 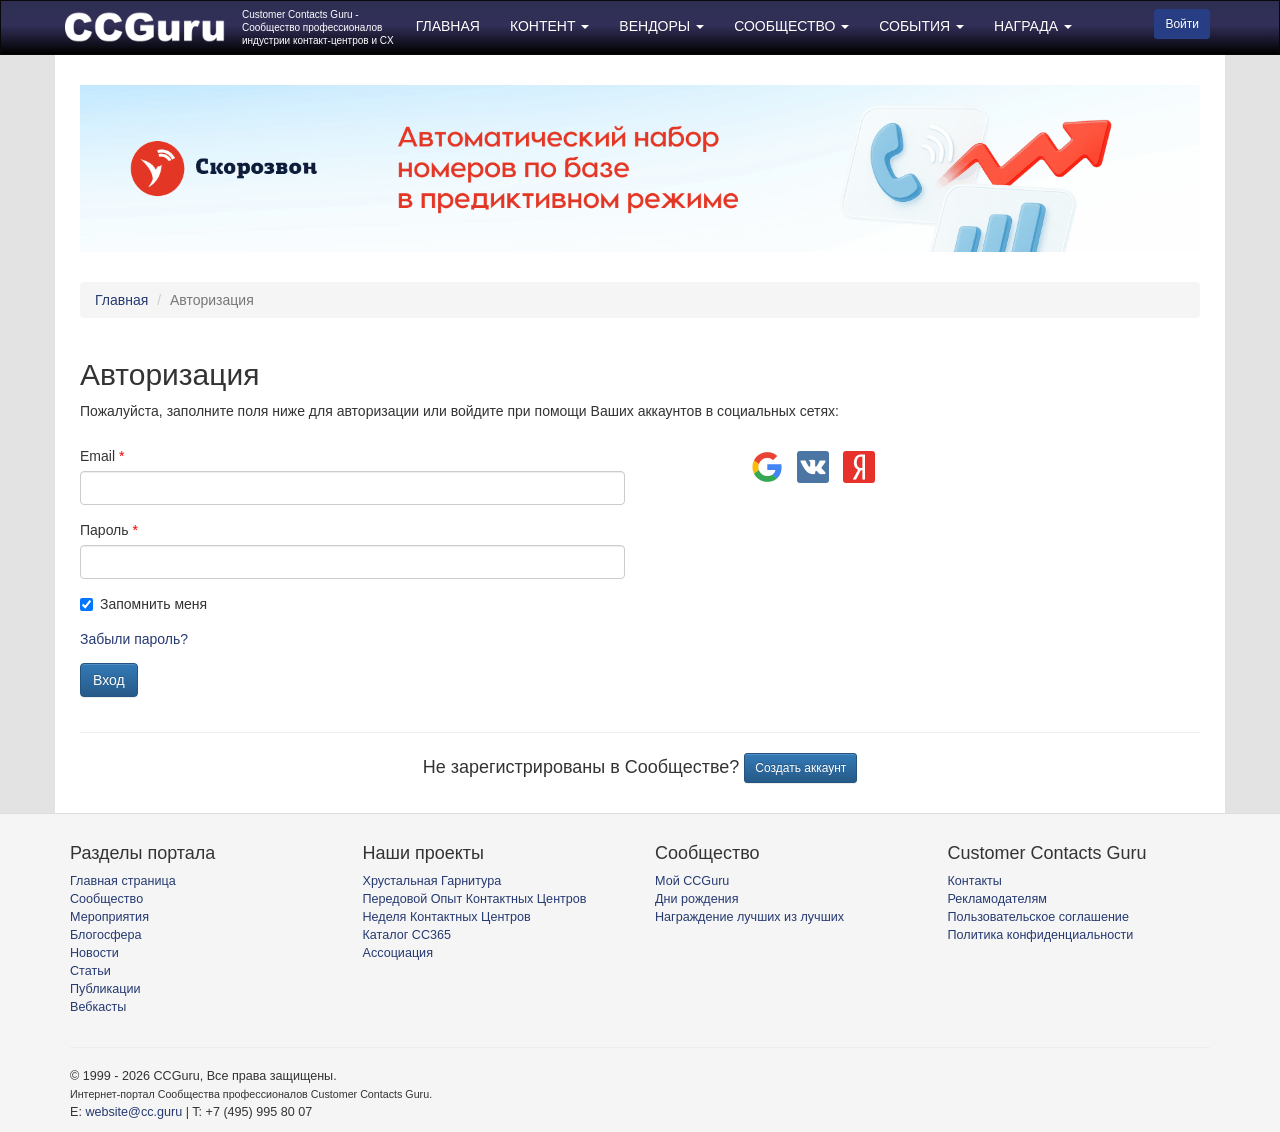 What do you see at coordinates (661, 26) in the screenshot?
I see `ВЕНДОРЫ` at bounding box center [661, 26].